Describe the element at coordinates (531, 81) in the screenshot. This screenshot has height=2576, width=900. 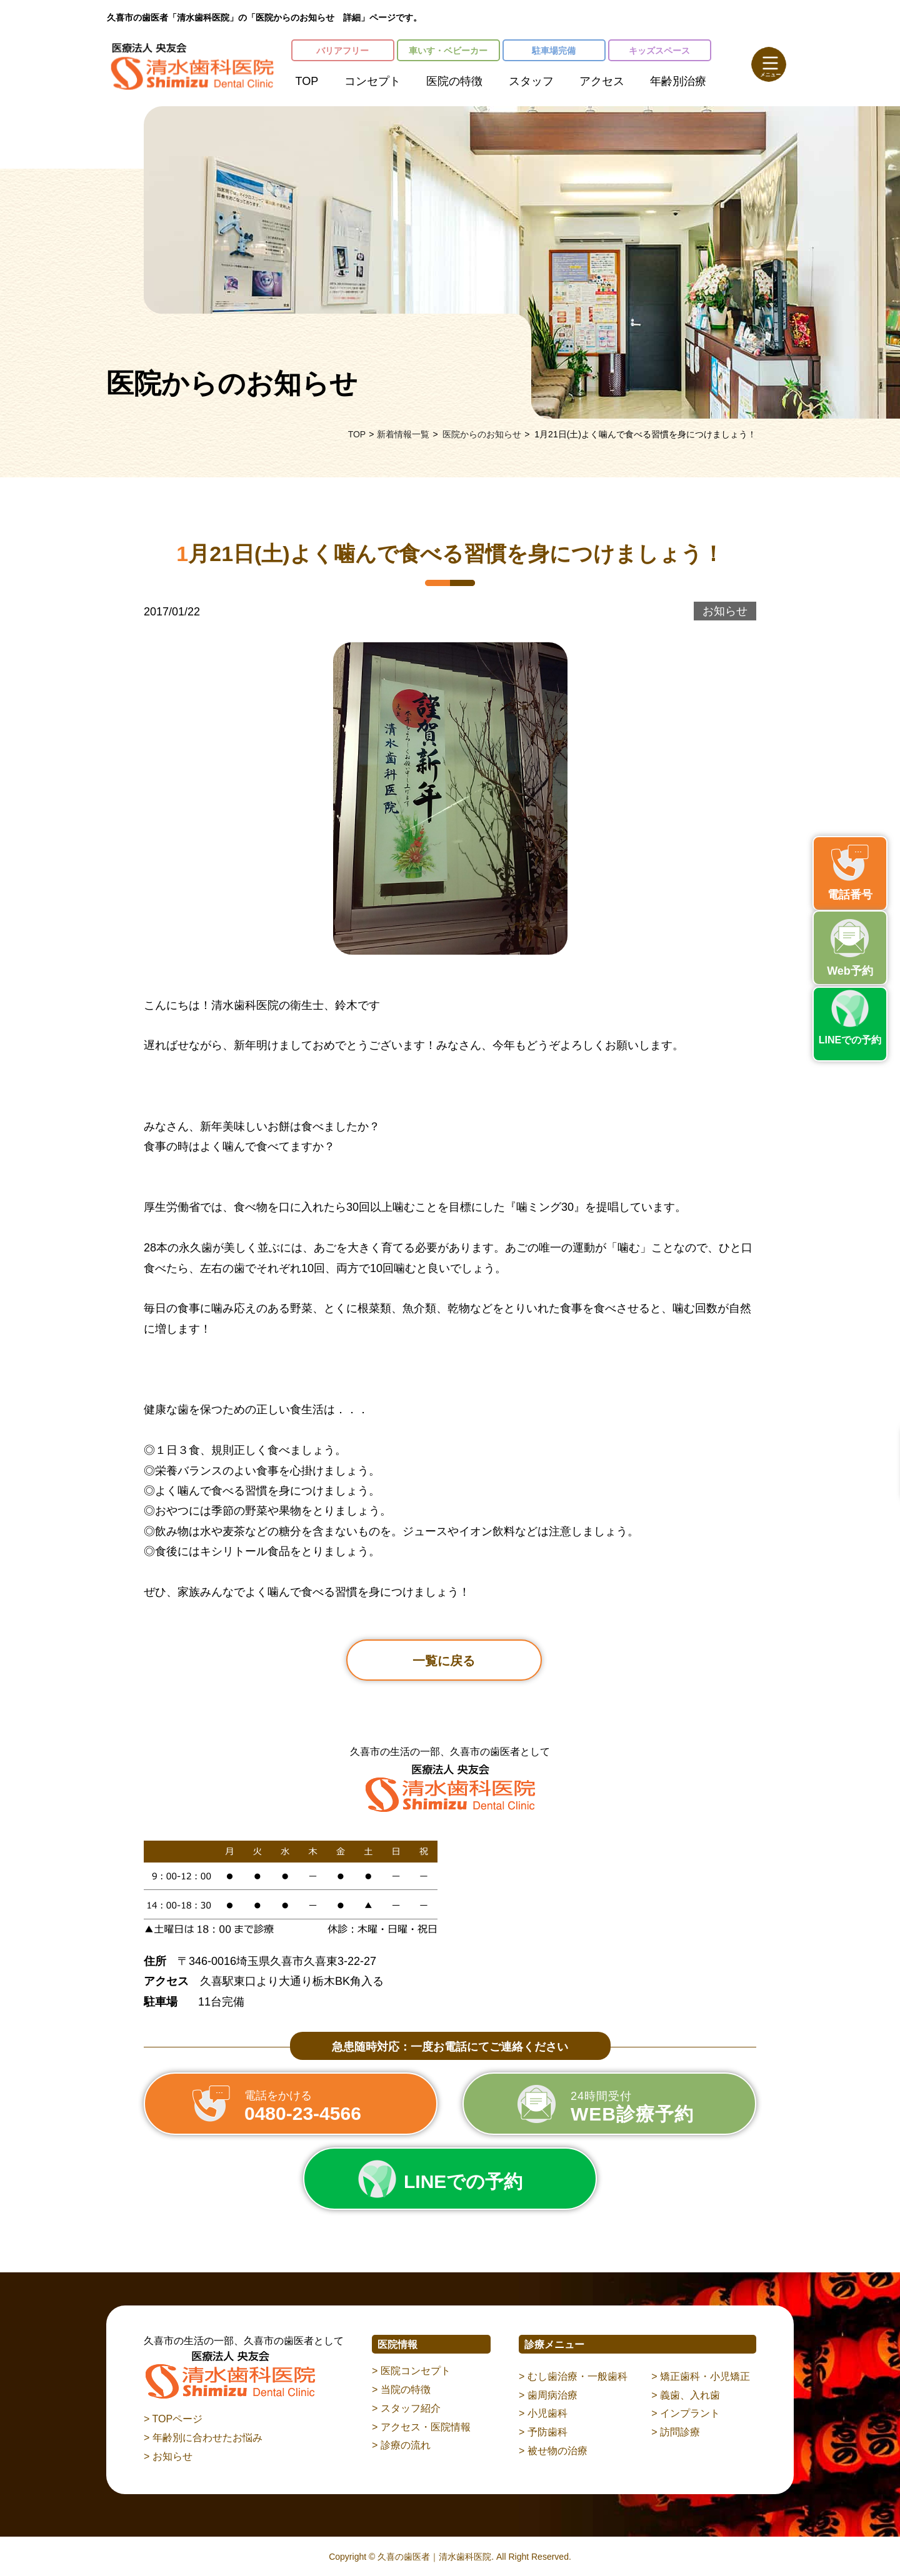
I see `スタッフ` at that location.